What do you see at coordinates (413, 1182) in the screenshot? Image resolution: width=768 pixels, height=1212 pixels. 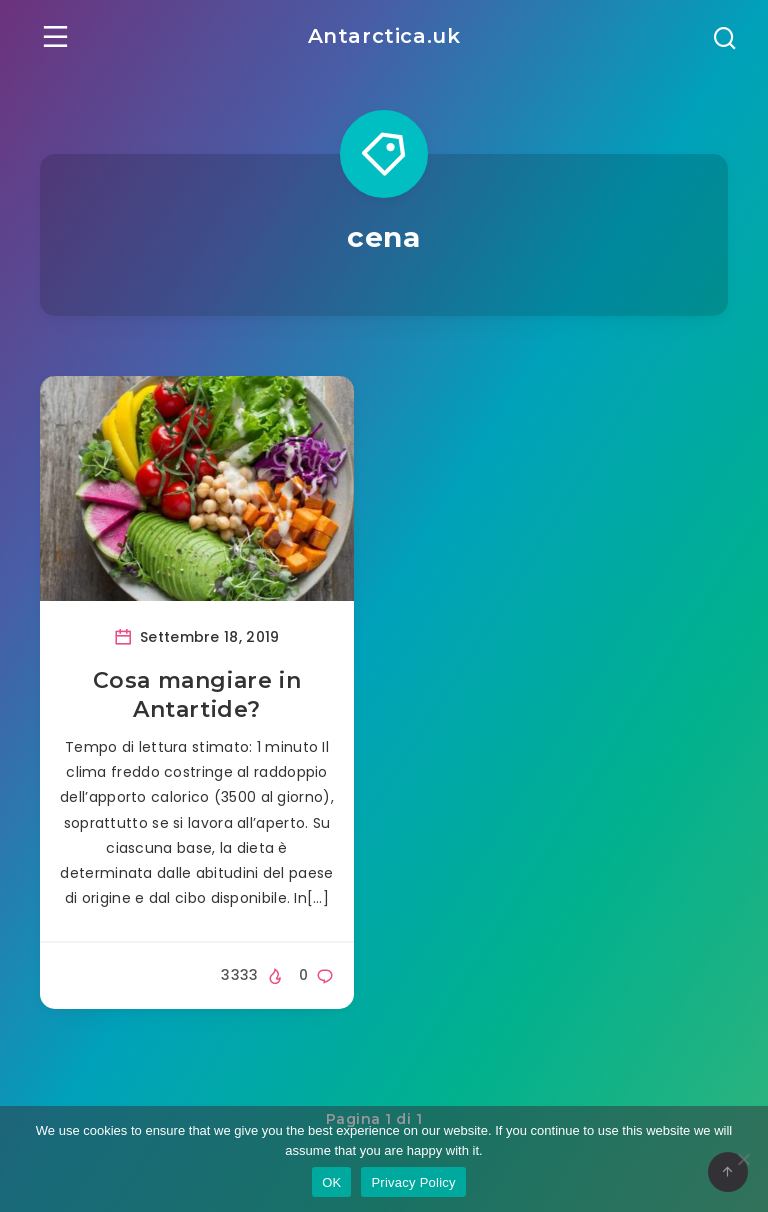 I see `Privacy Policy` at bounding box center [413, 1182].